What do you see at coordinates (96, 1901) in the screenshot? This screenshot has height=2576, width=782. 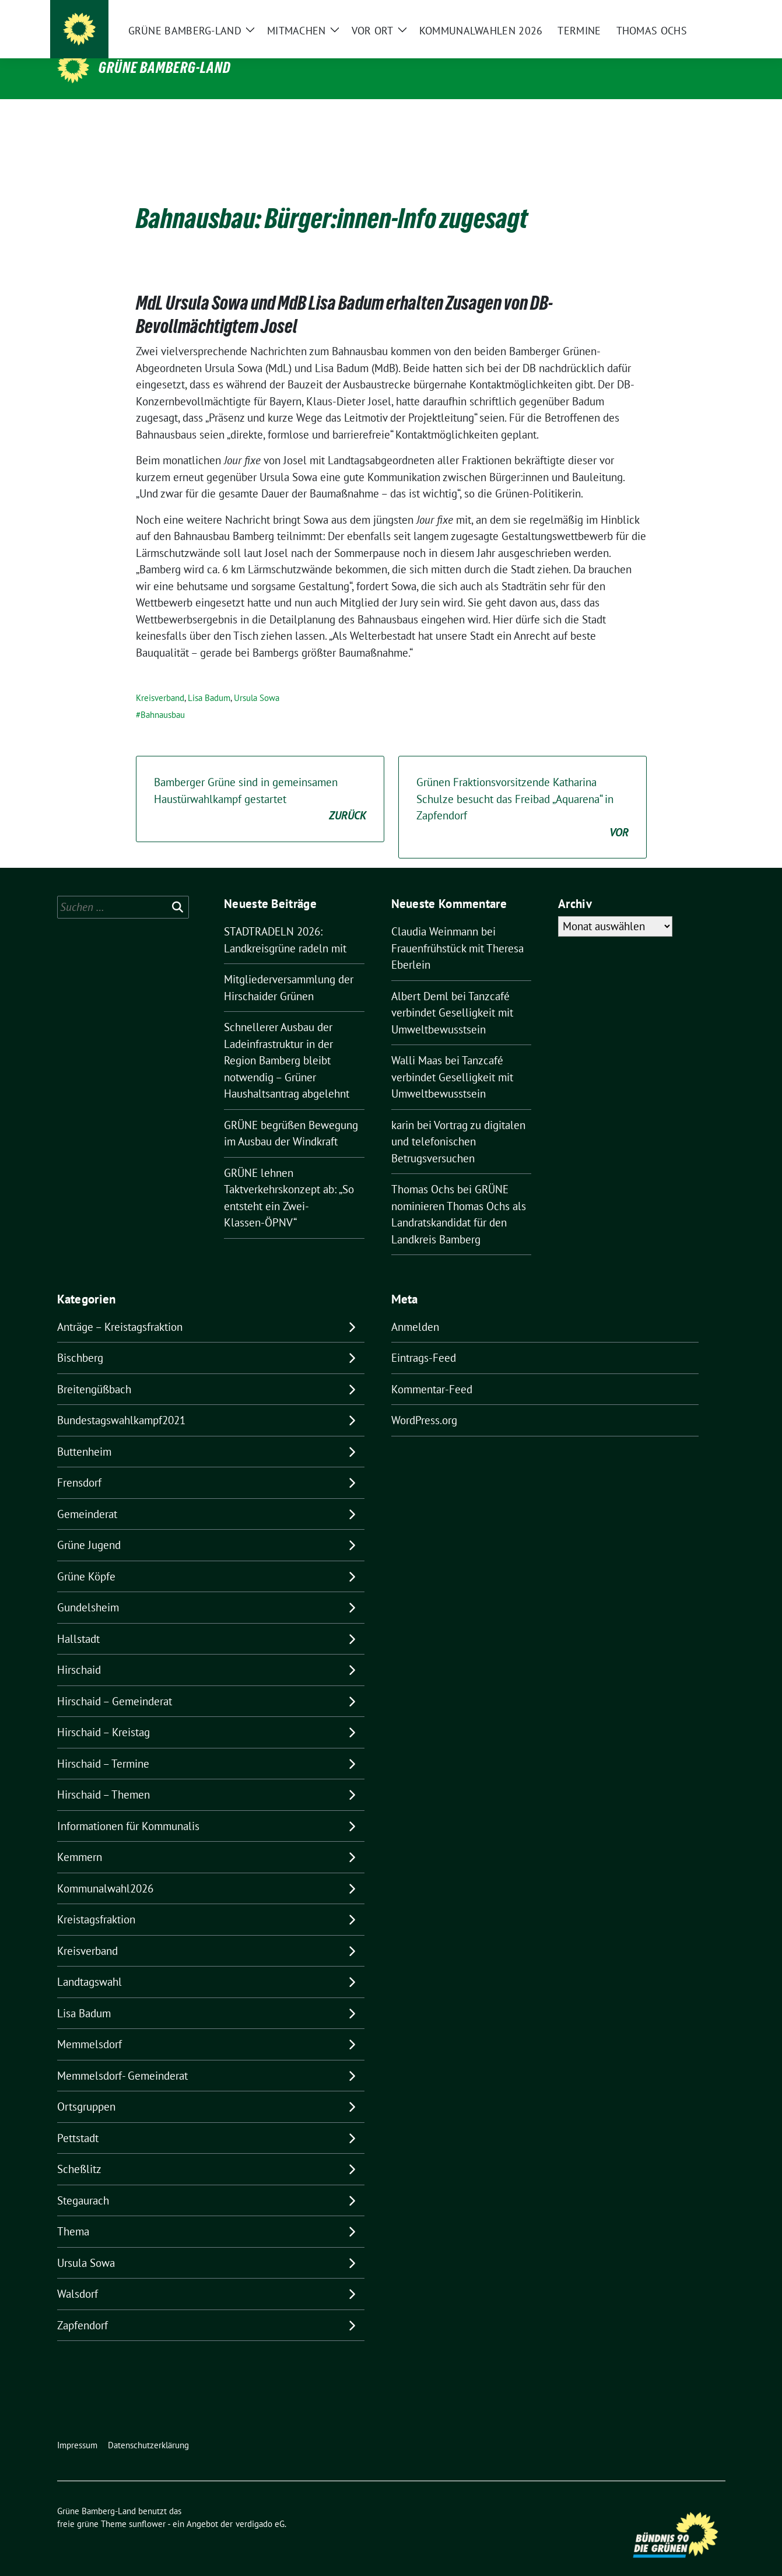 I see `Kreistagsfraktion` at bounding box center [96, 1901].